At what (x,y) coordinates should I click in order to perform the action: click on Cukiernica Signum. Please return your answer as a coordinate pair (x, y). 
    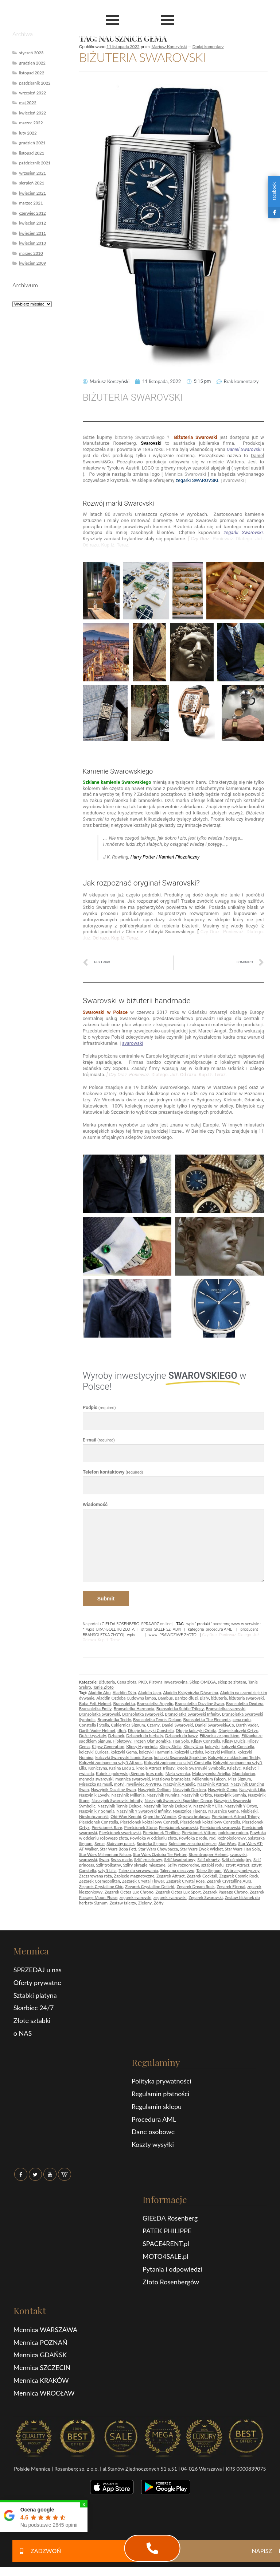
    Looking at the image, I should click on (128, 1725).